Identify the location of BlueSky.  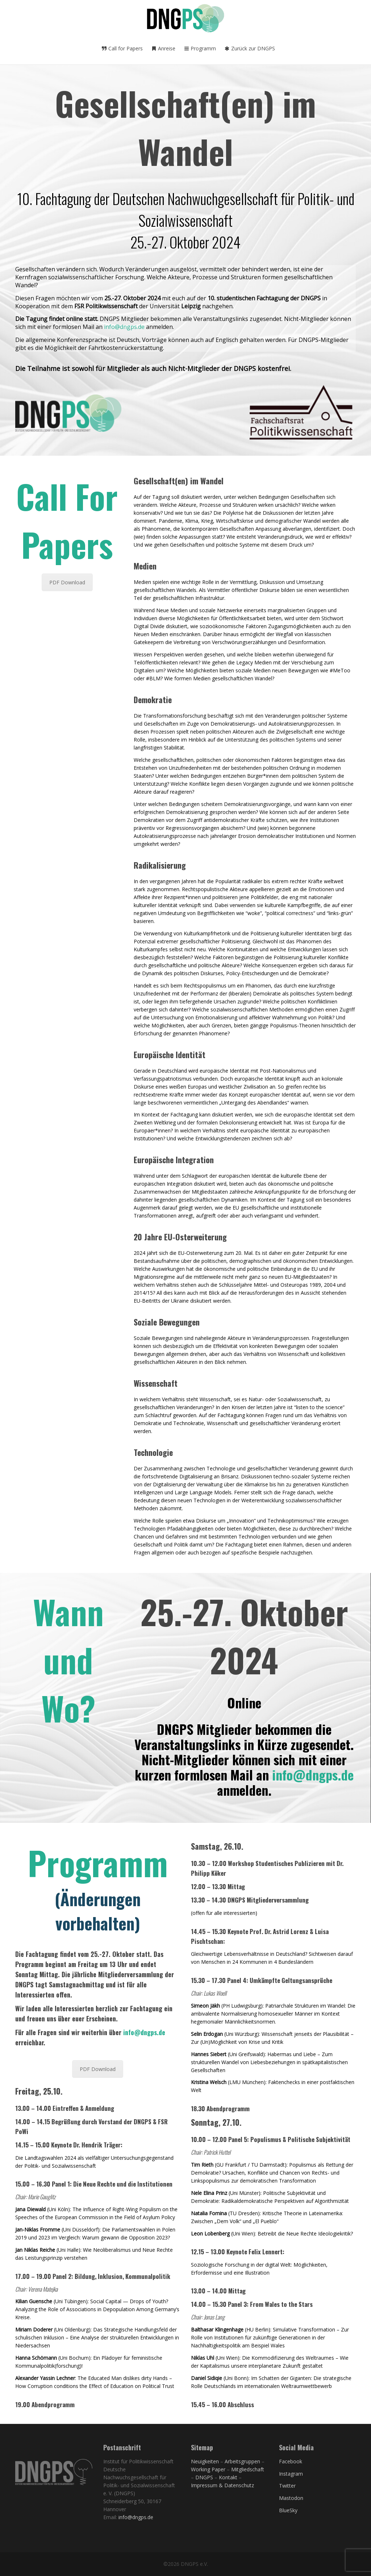
(288, 2510).